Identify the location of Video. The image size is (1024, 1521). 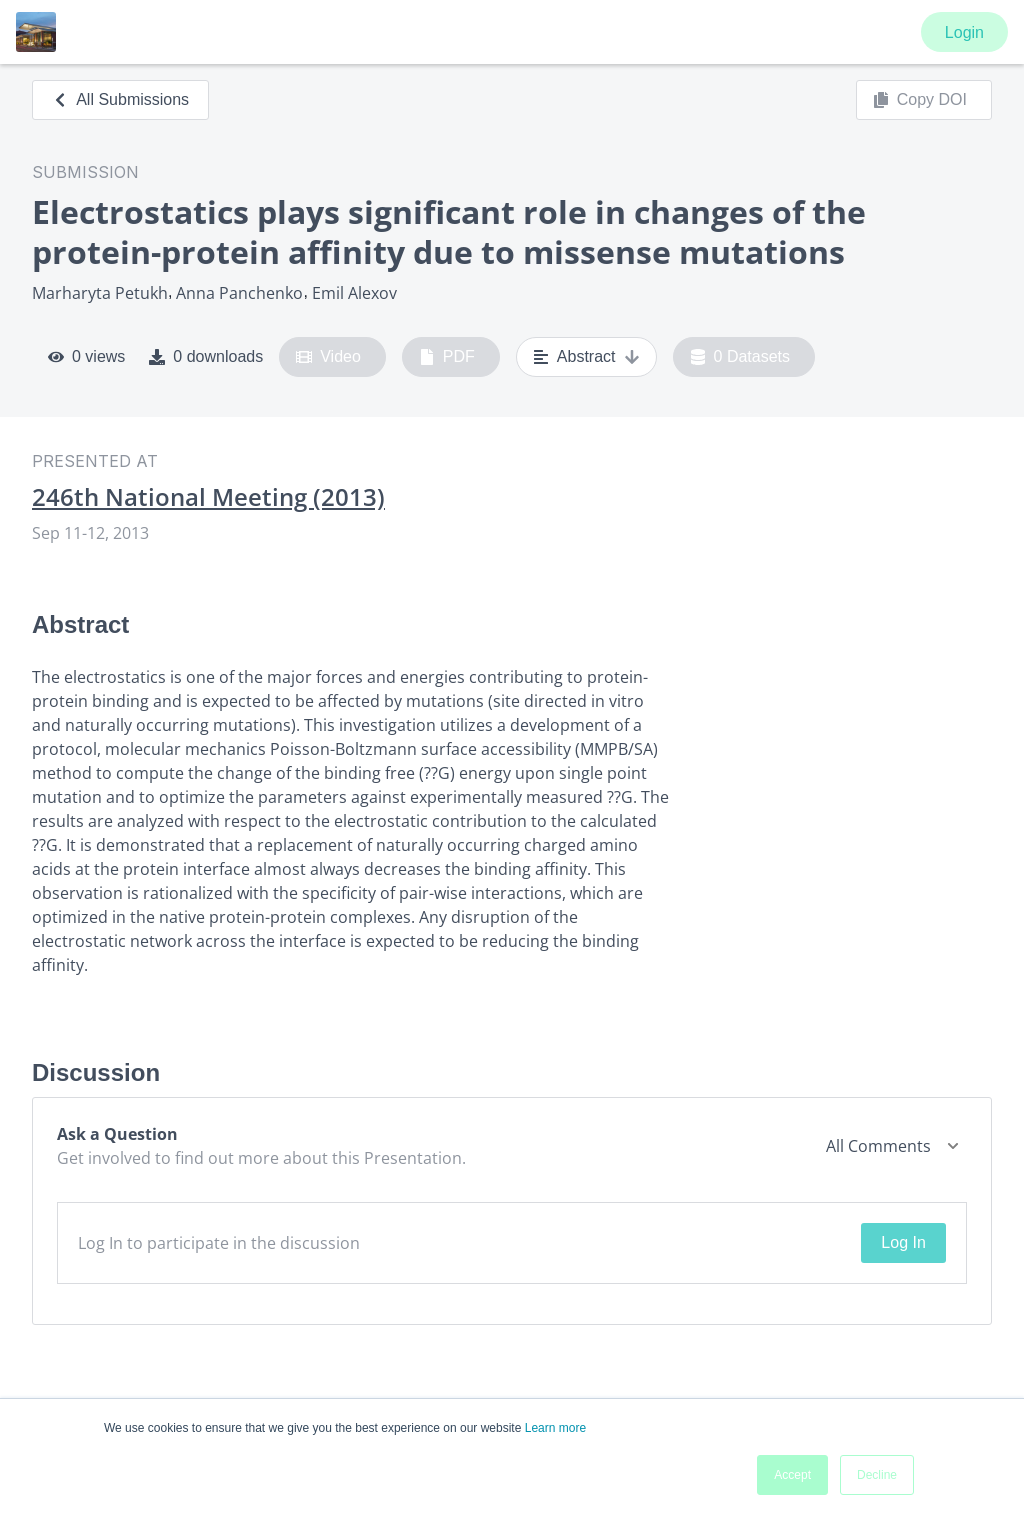
(328, 357).